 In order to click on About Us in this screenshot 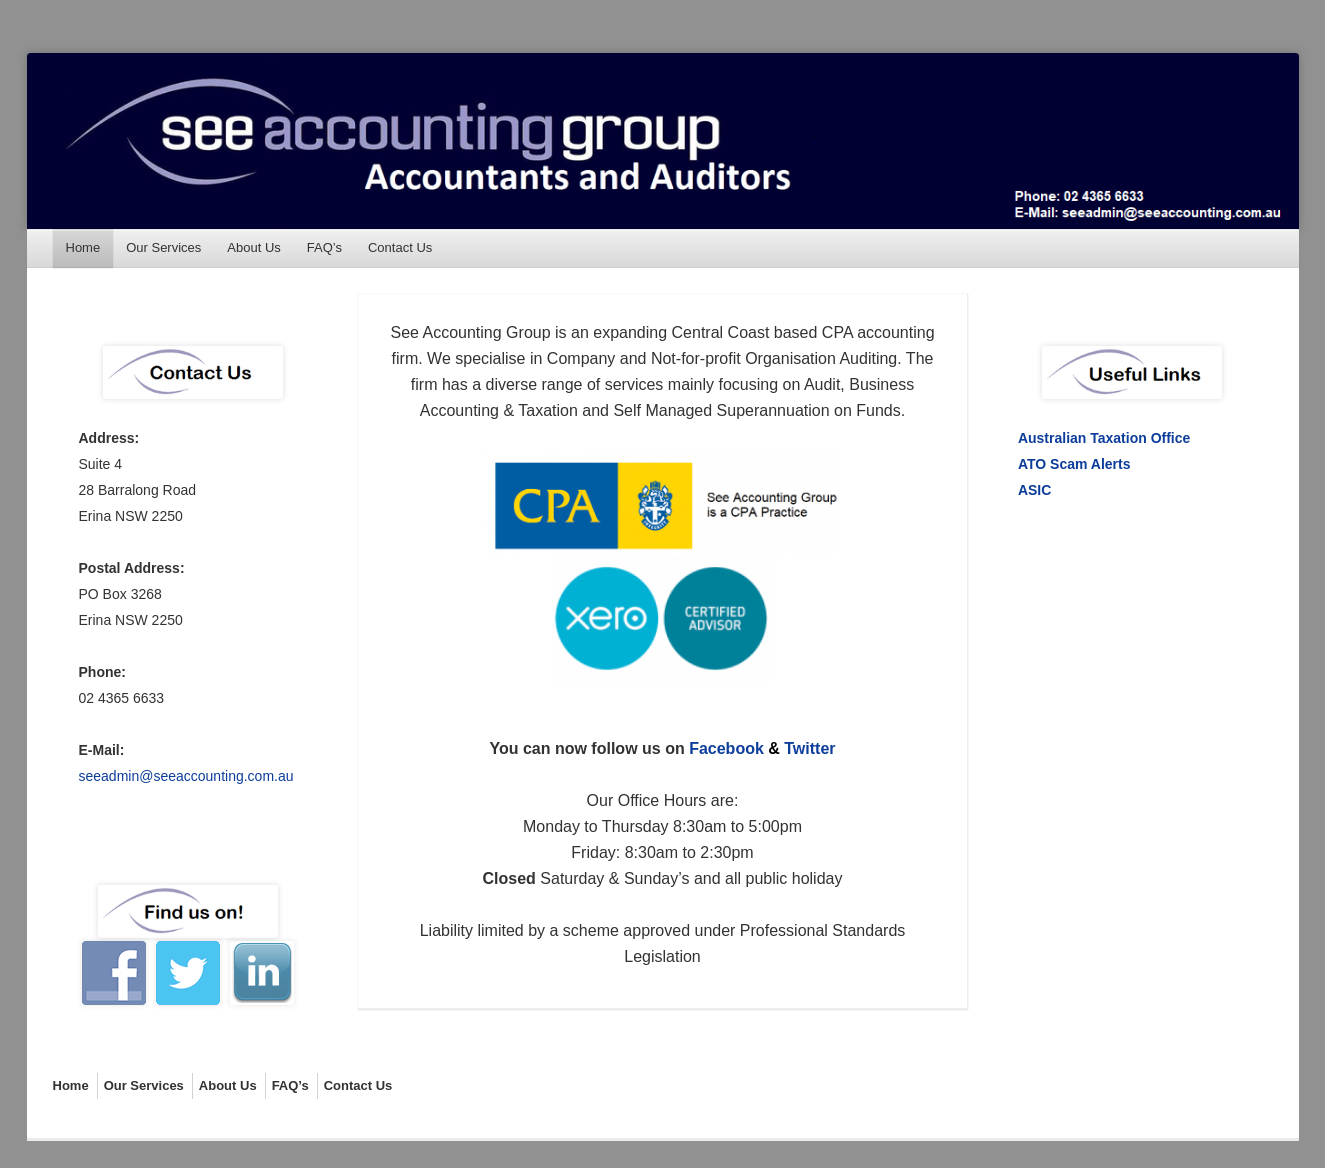, I will do `click(253, 247)`.